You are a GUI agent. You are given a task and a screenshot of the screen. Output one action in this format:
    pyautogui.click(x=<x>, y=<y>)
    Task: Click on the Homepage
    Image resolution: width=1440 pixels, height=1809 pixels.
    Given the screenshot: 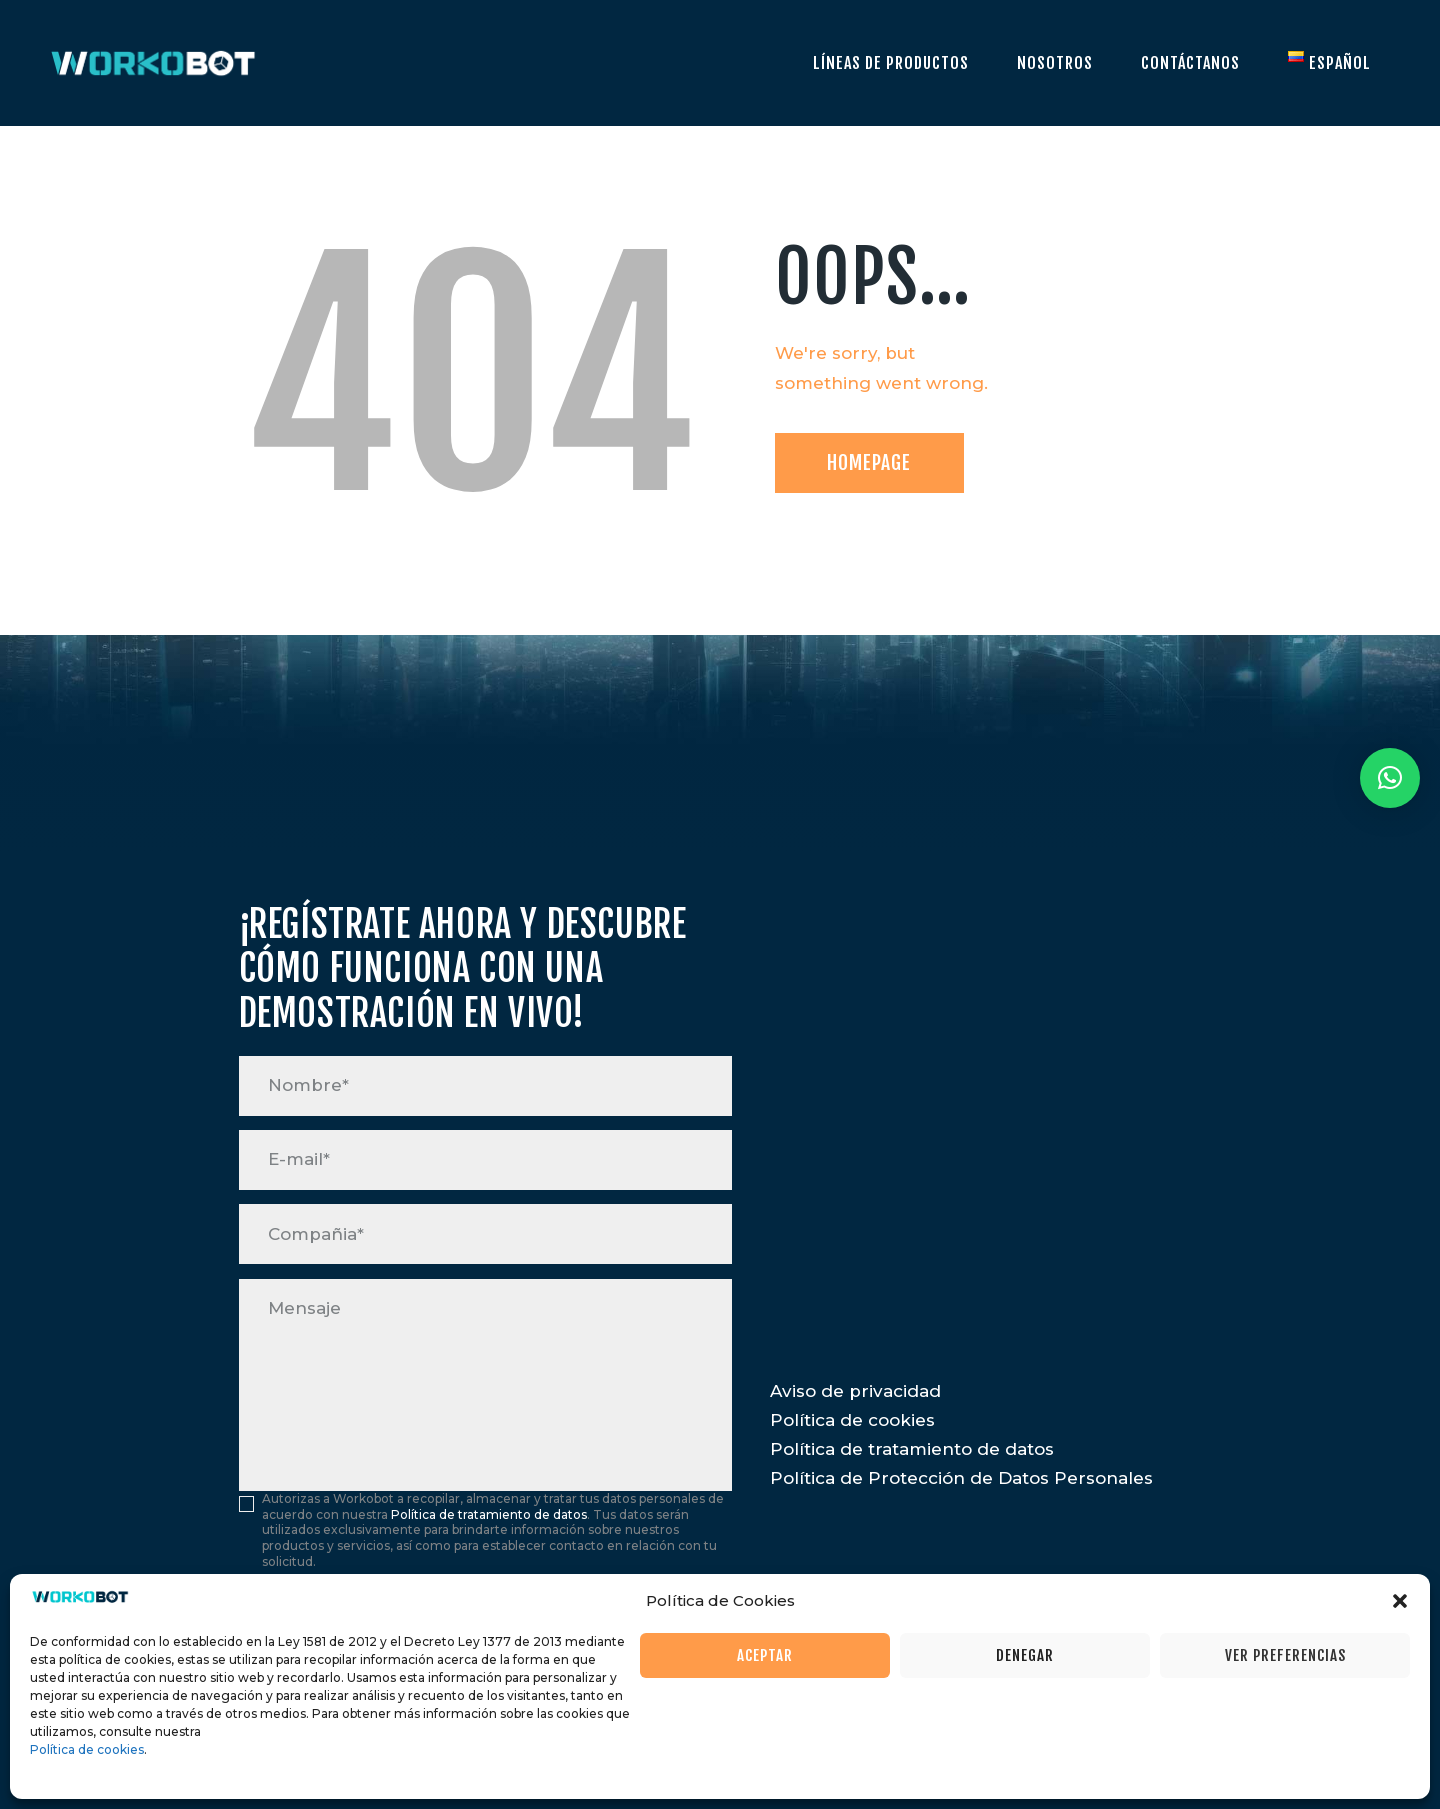 What is the action you would take?
    pyautogui.click(x=869, y=462)
    